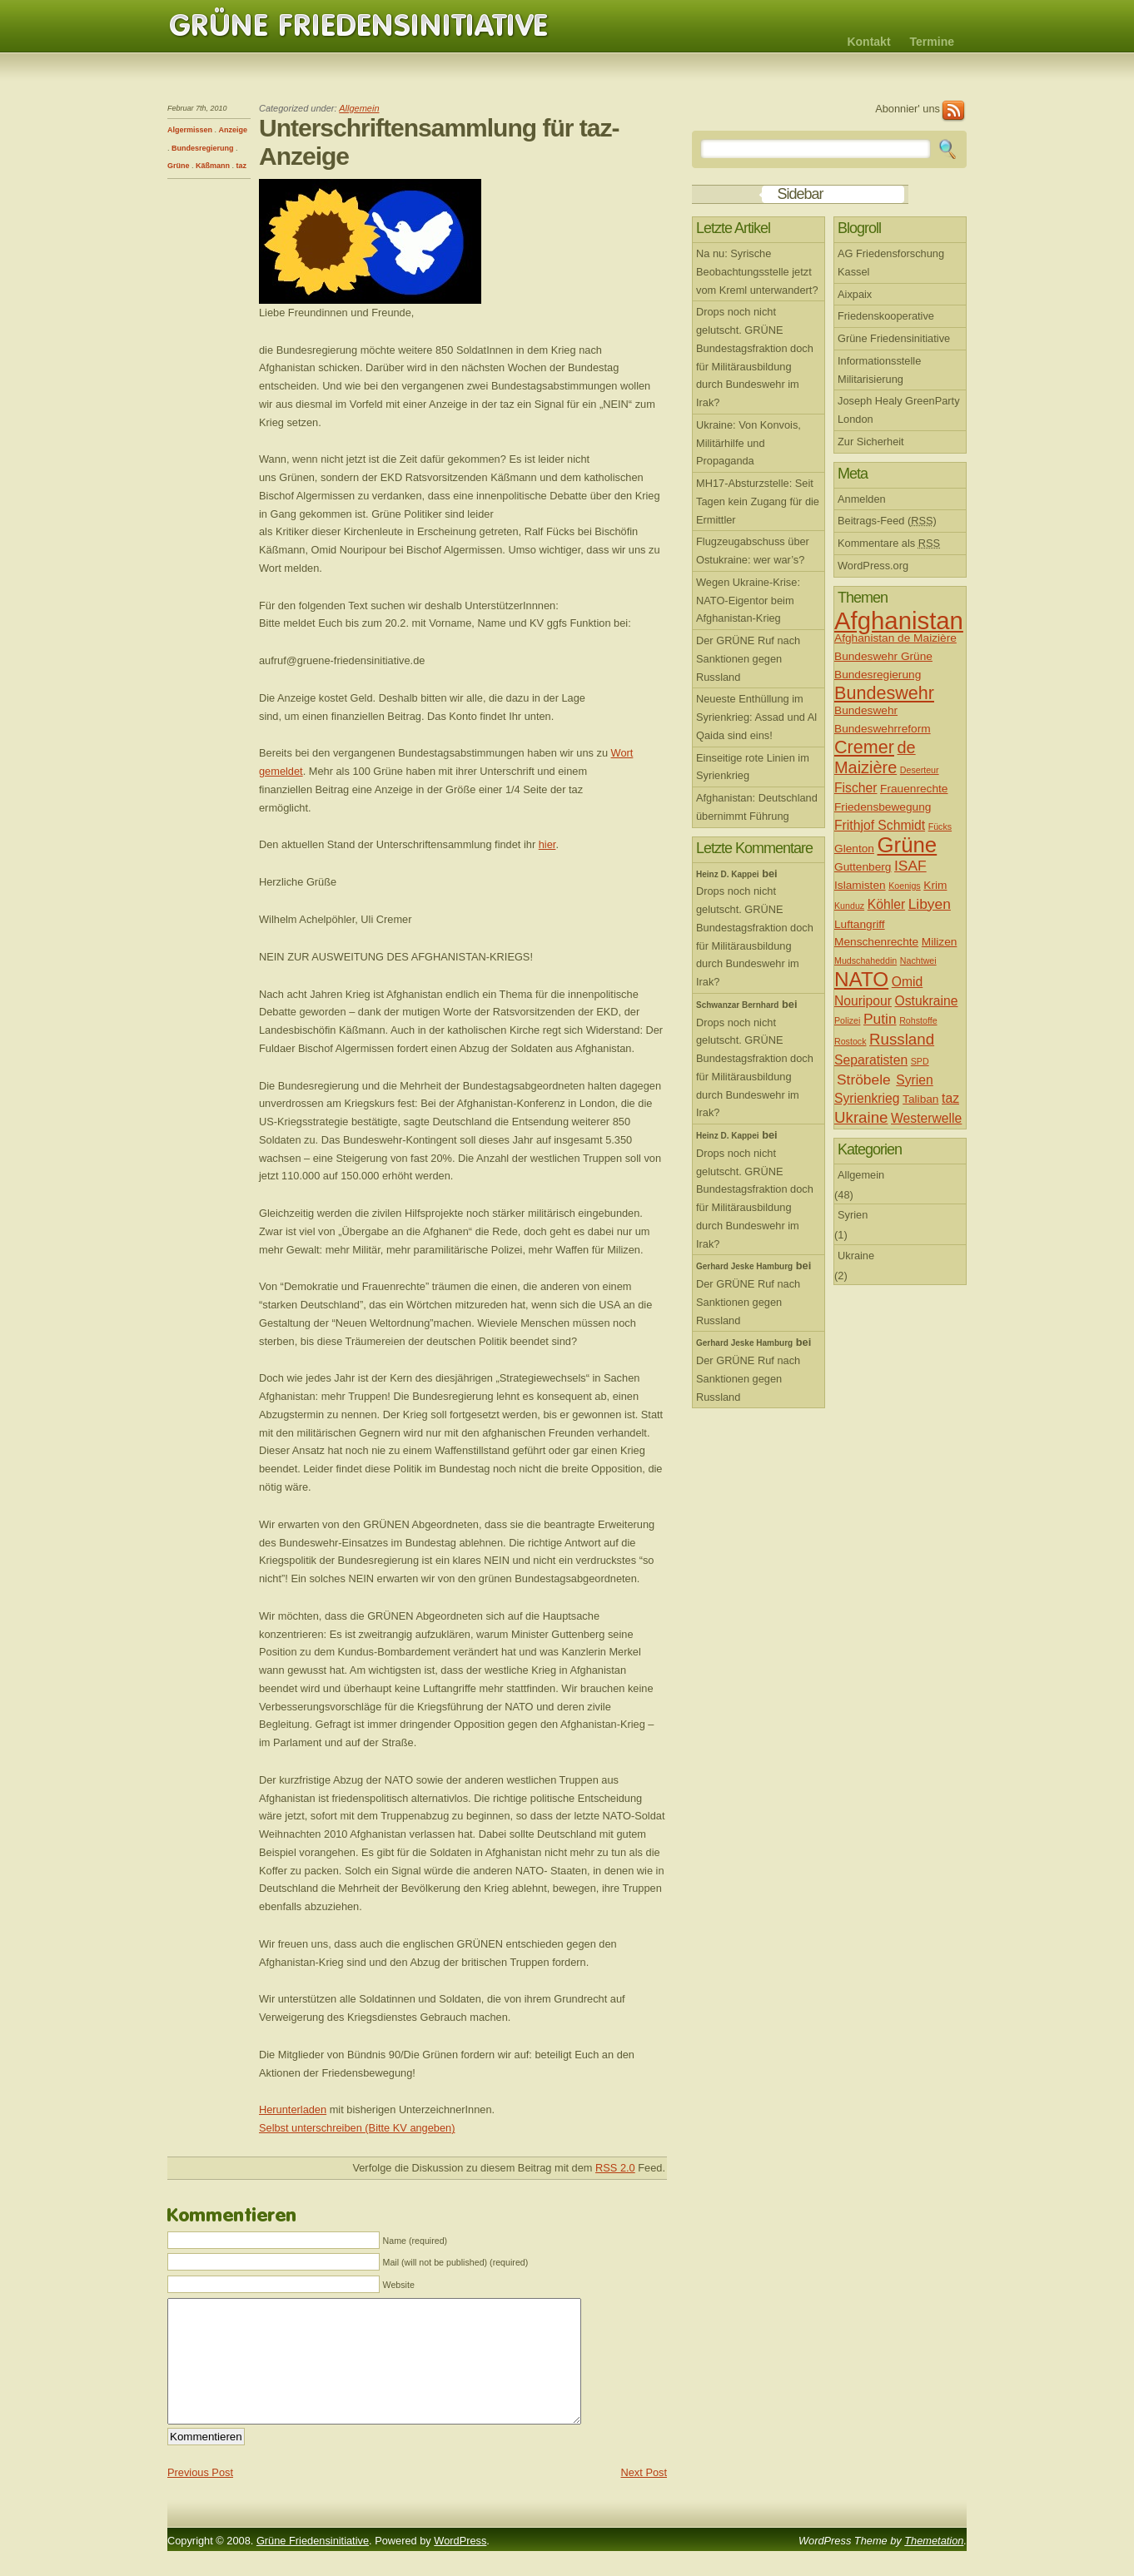 This screenshot has width=1134, height=2576. Describe the element at coordinates (547, 844) in the screenshot. I see `hier` at that location.